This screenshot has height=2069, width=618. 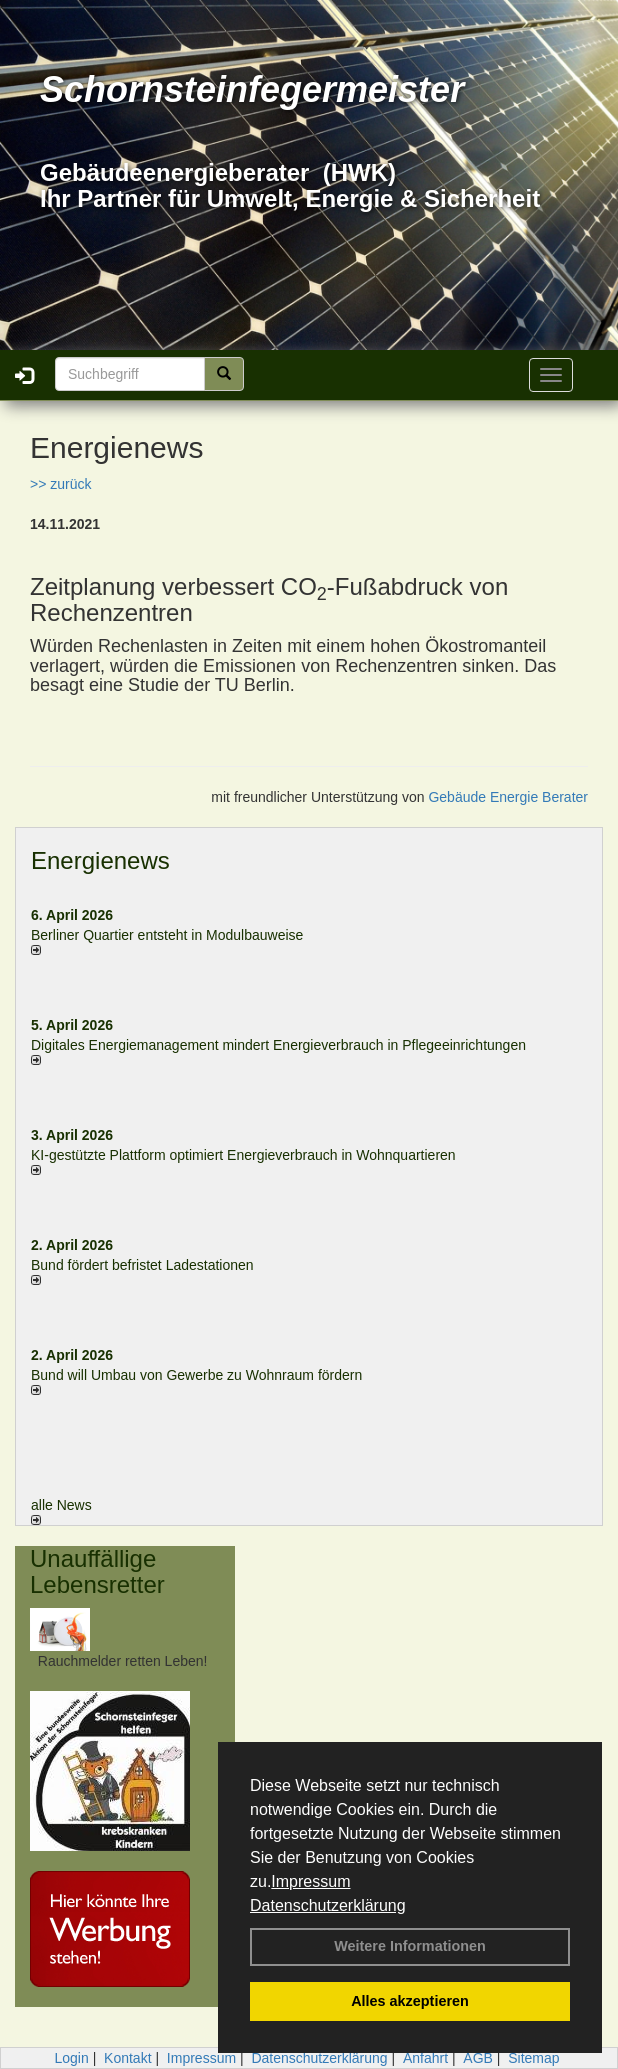 I want to click on Anfahrt, so click(x=425, y=2058).